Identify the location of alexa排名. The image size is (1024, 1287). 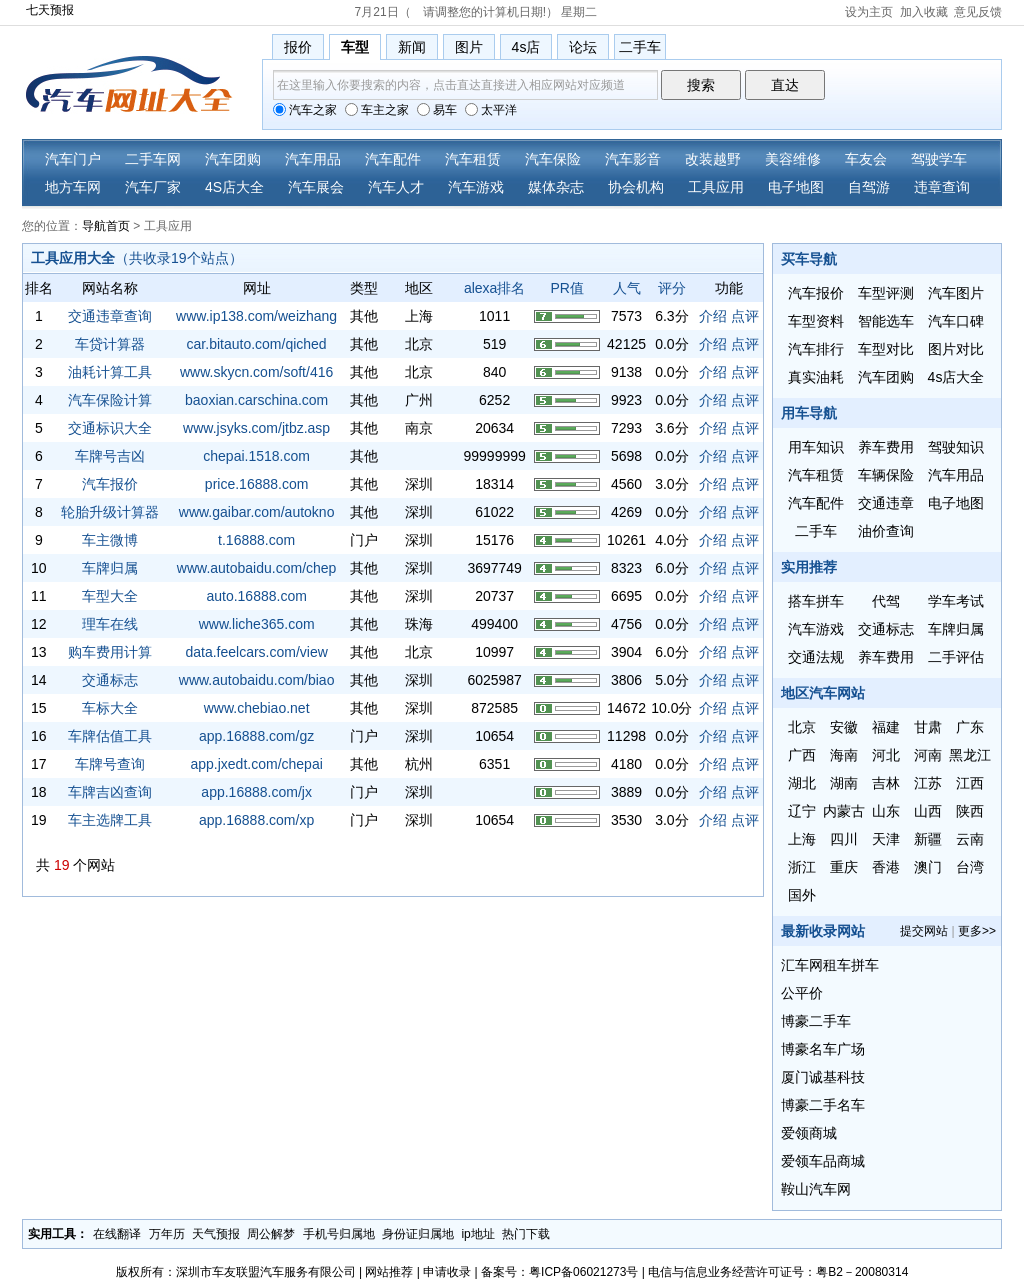
(494, 288).